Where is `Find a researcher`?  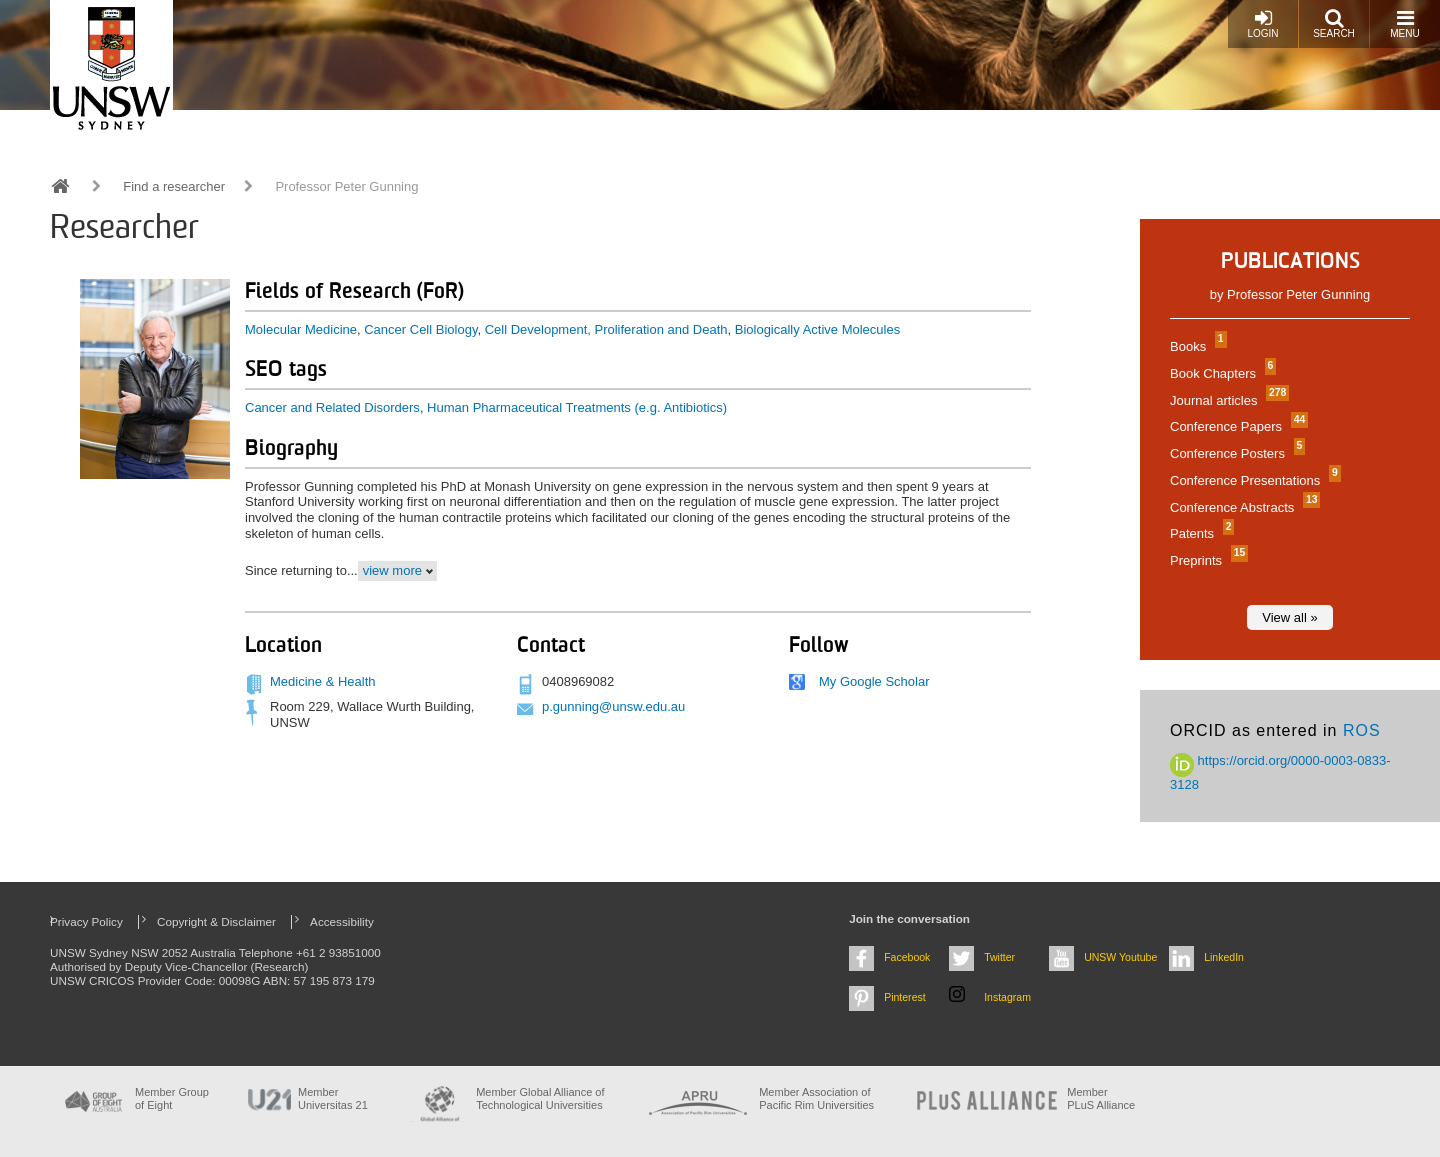 Find a researcher is located at coordinates (174, 186).